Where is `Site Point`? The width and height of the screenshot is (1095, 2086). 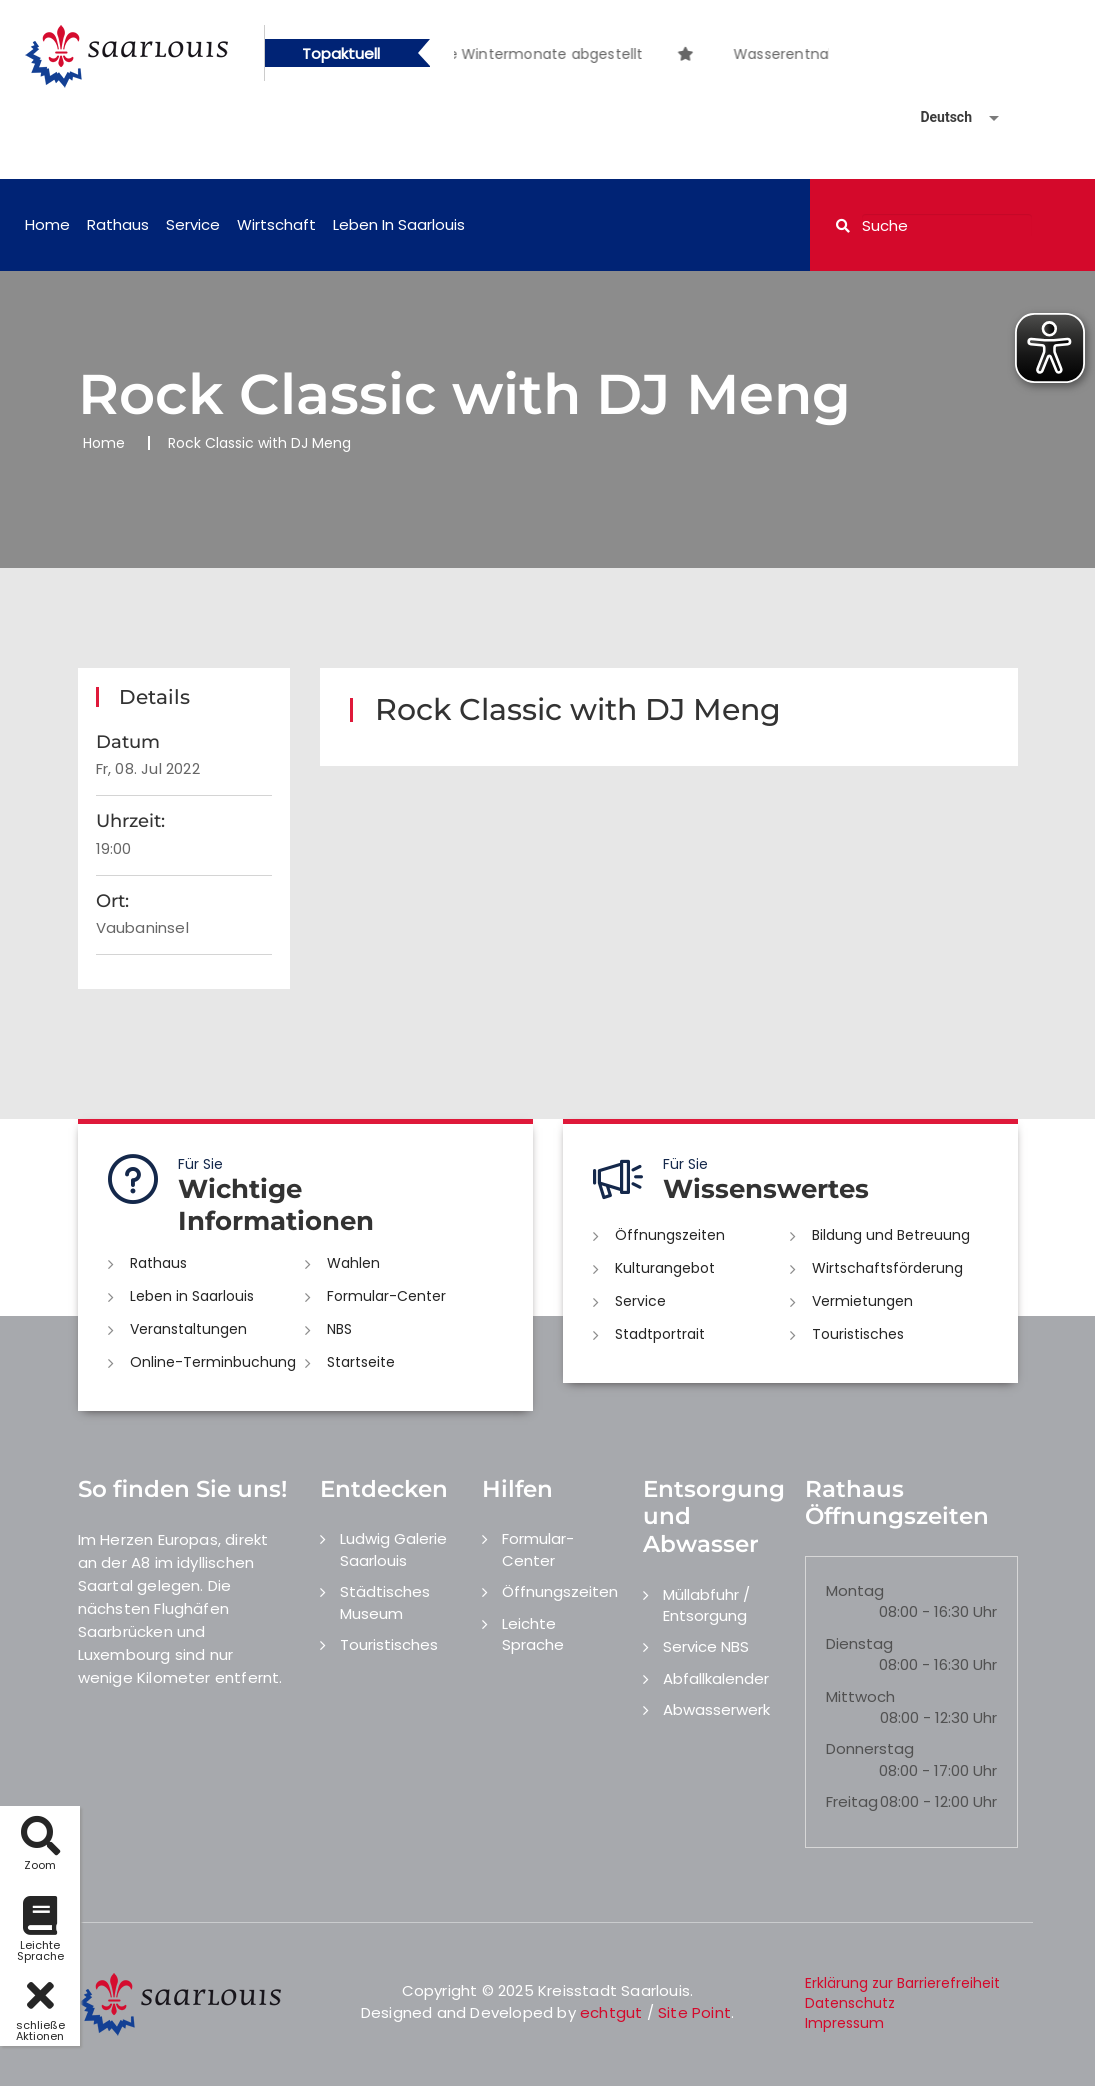 Site Point is located at coordinates (694, 2012).